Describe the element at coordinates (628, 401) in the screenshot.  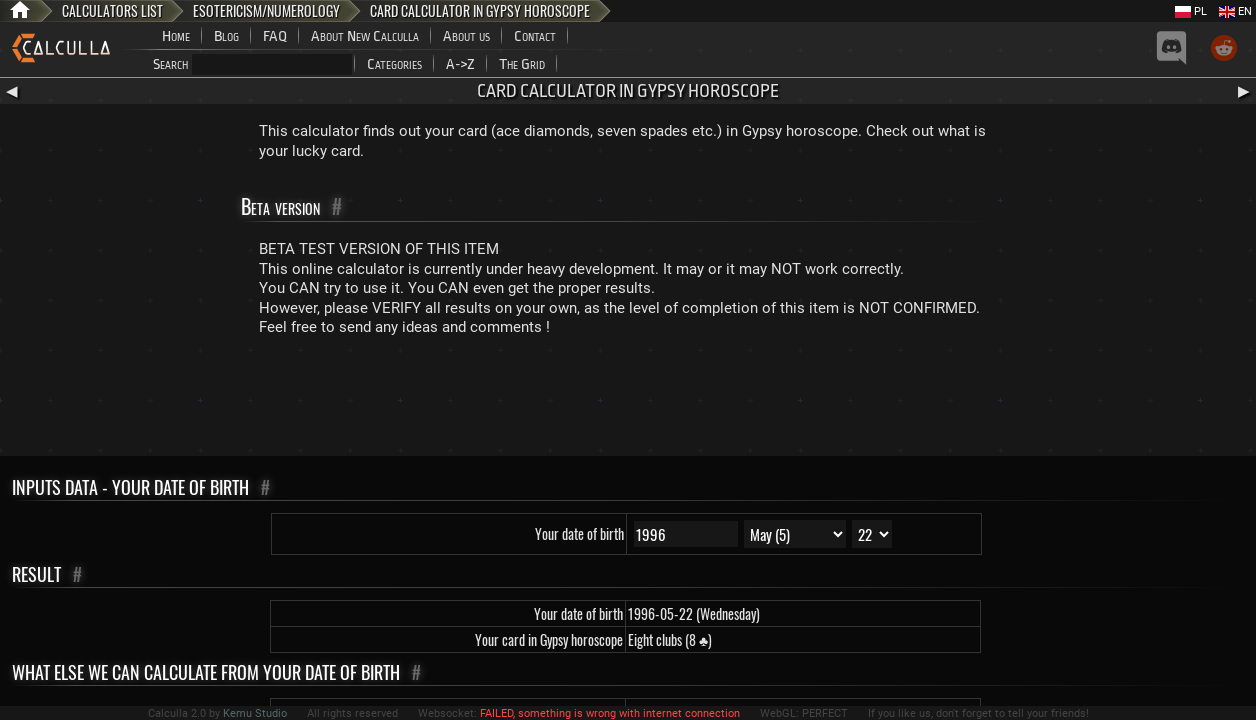
I see `[Advertisement]` at that location.